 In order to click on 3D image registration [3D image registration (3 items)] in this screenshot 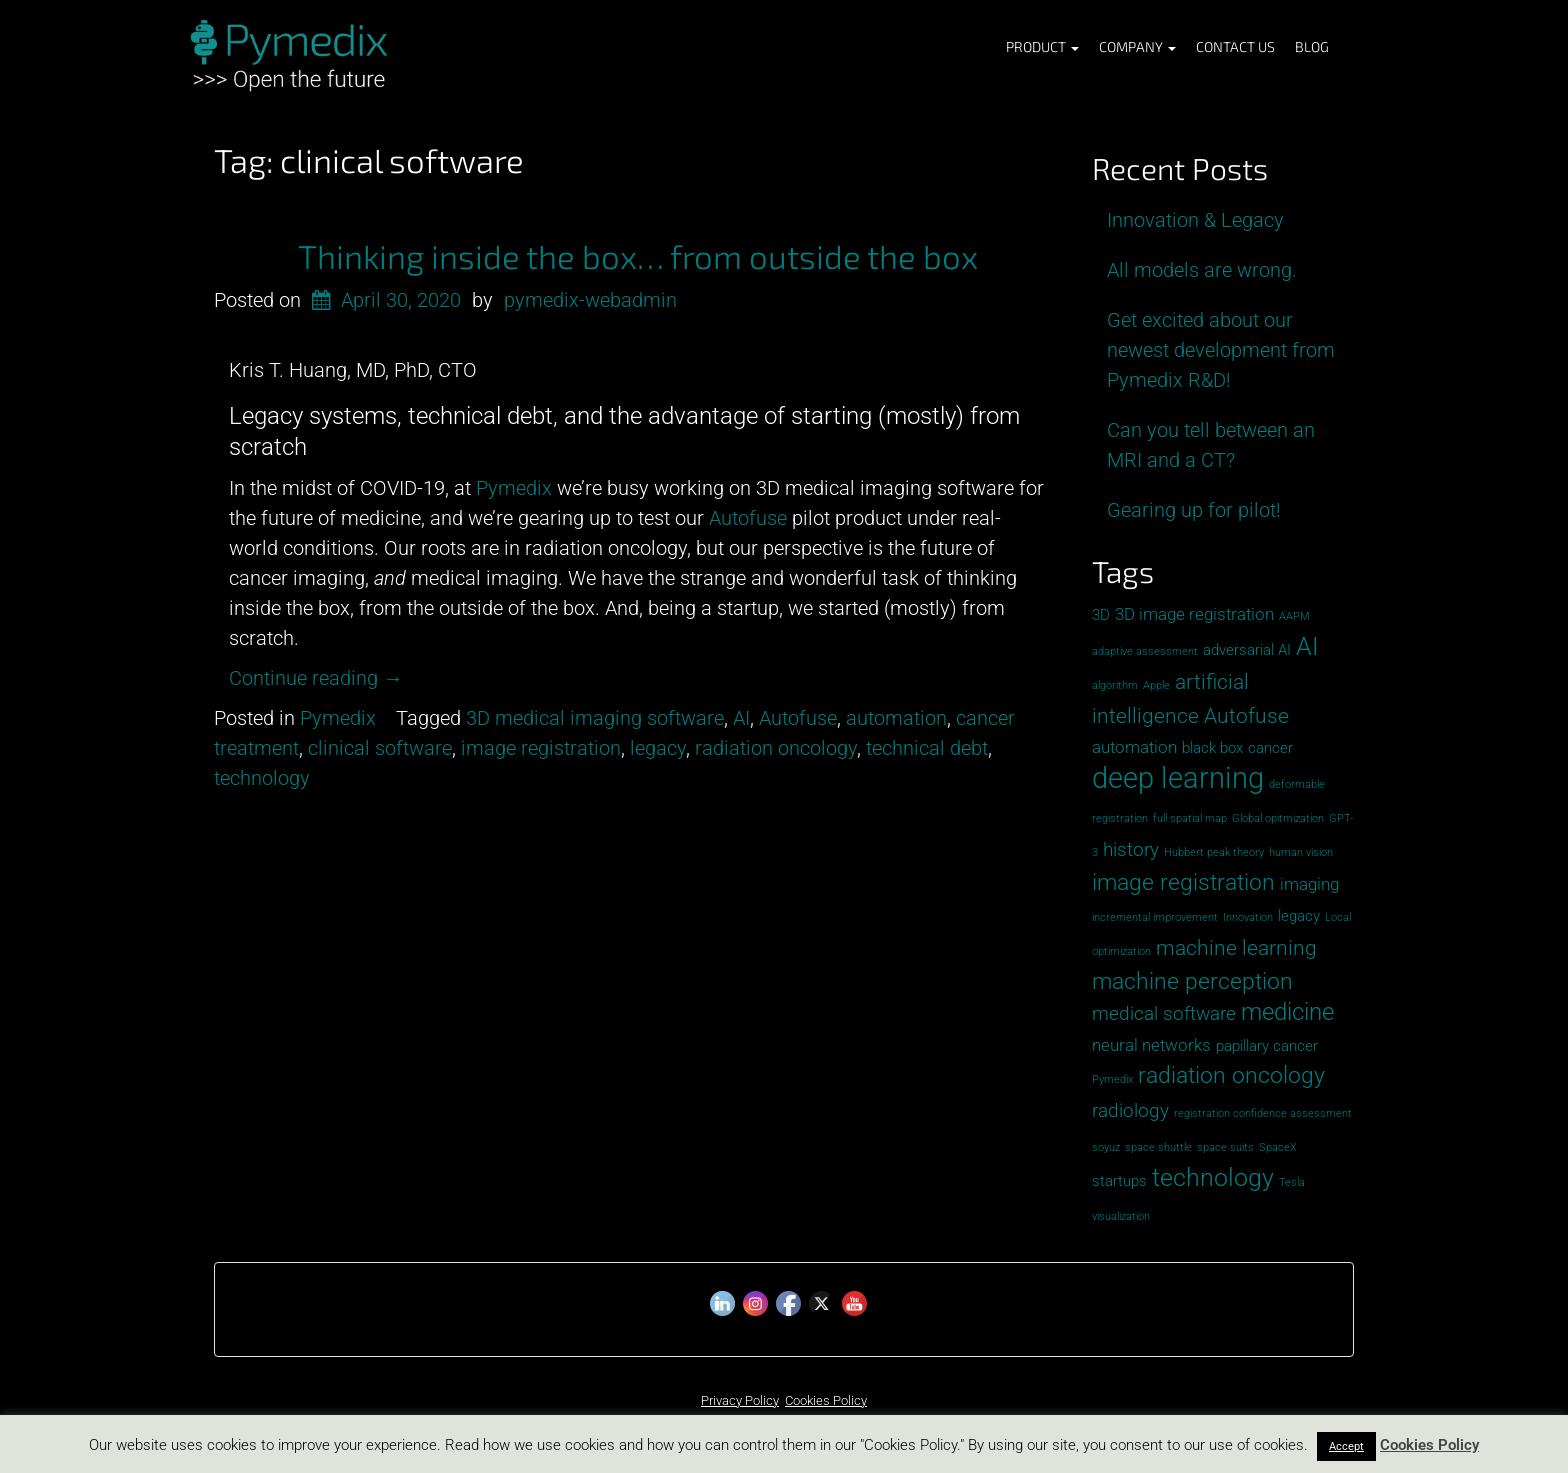, I will do `click(1194, 614)`.